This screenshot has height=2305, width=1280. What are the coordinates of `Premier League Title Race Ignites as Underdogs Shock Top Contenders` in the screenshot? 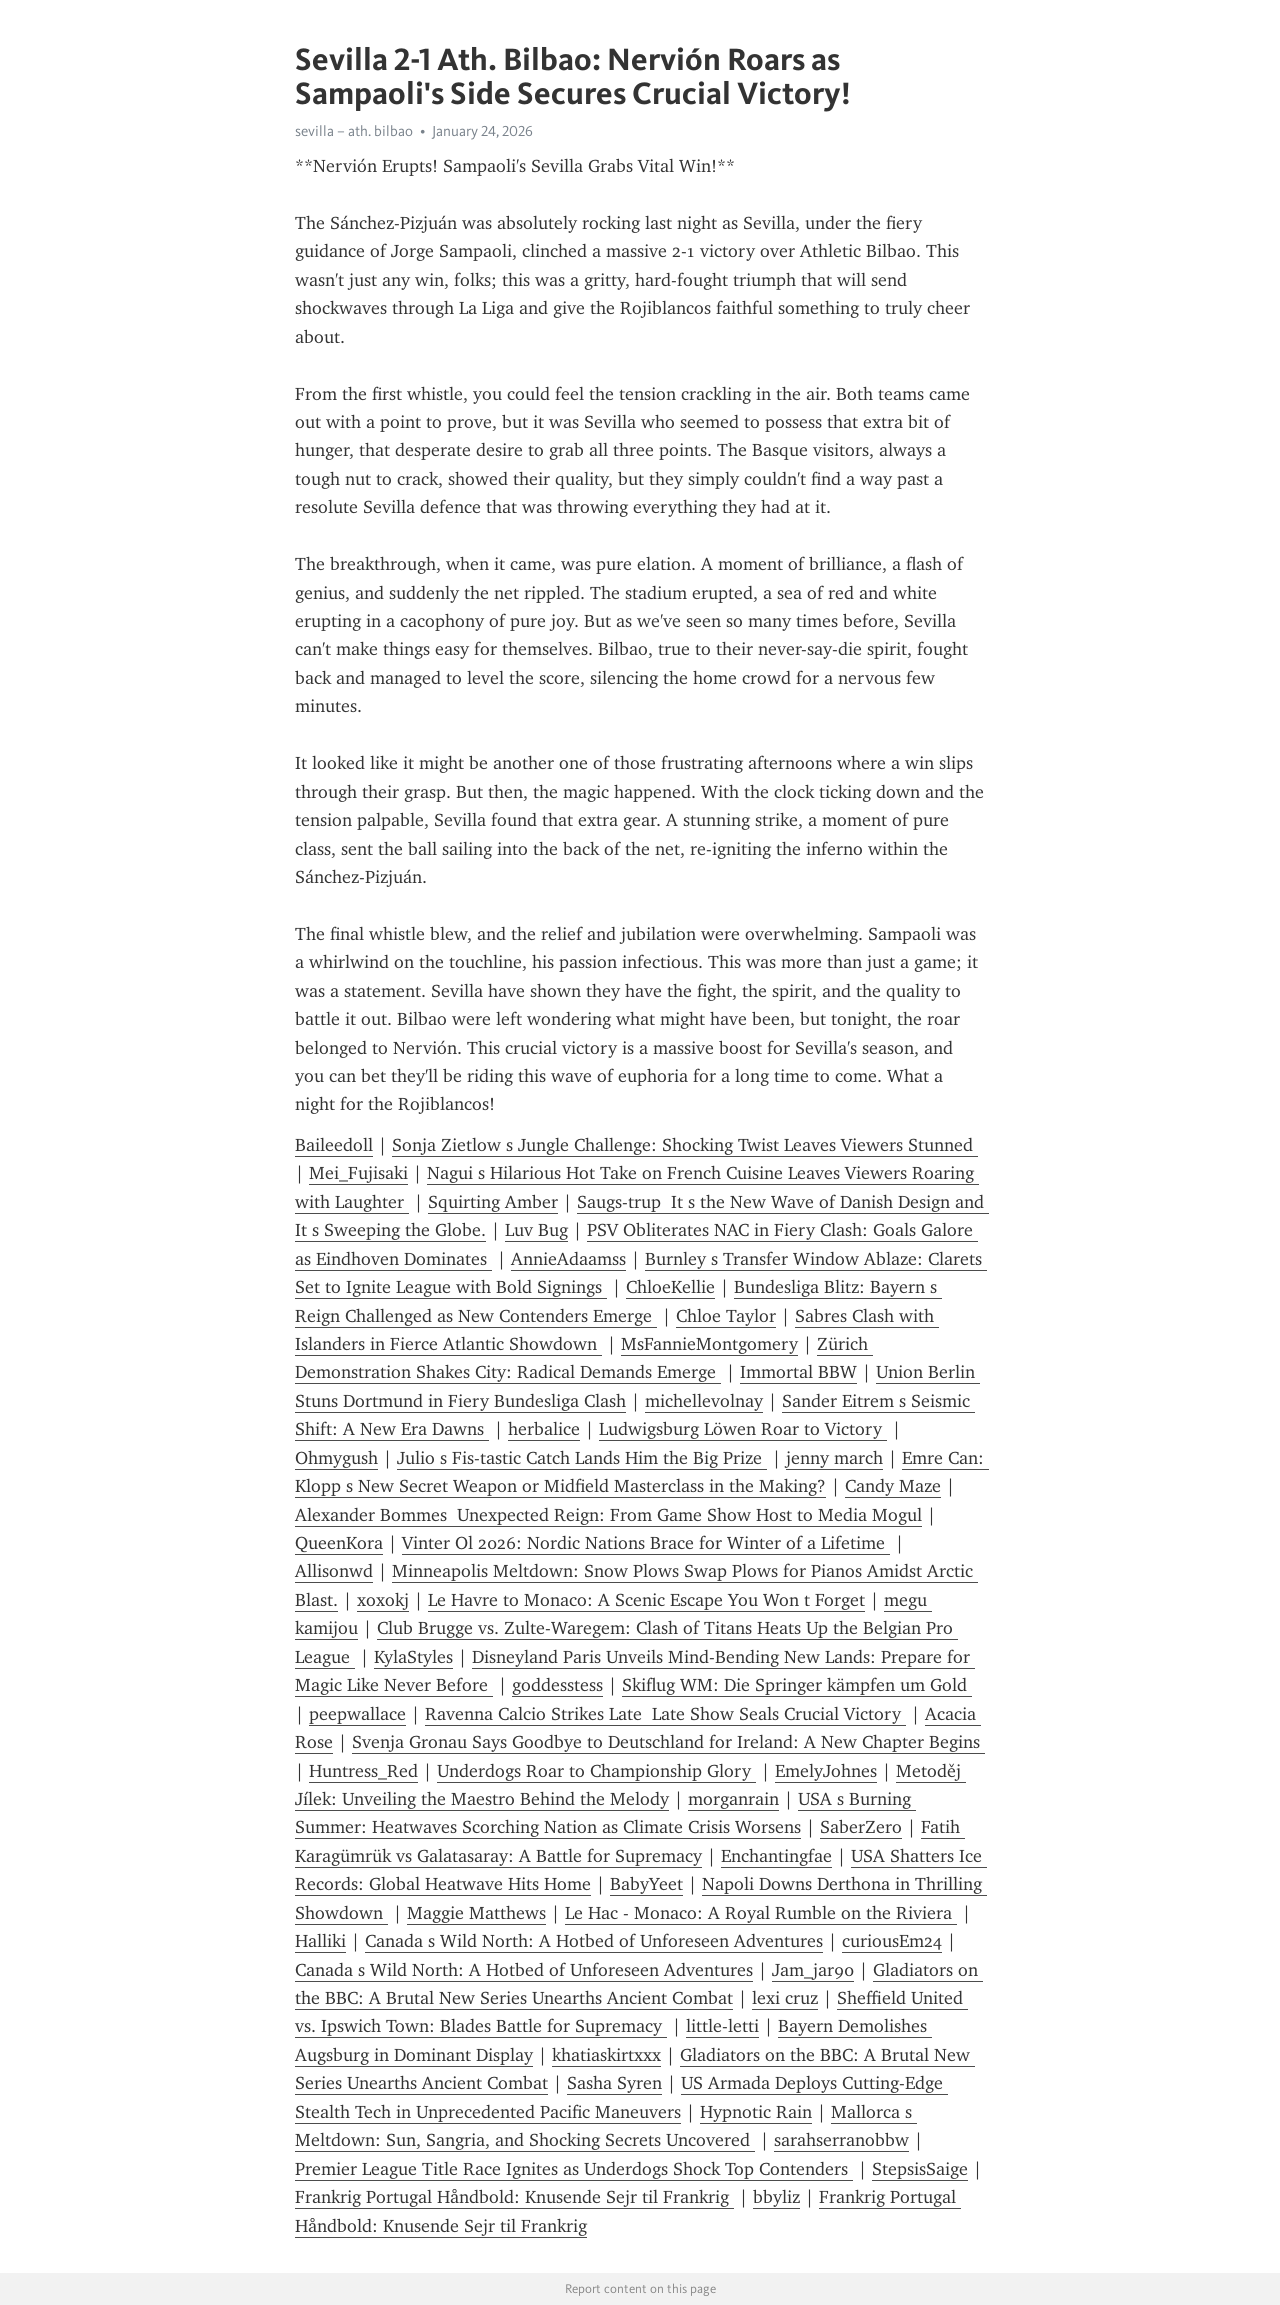 It's located at (574, 2169).